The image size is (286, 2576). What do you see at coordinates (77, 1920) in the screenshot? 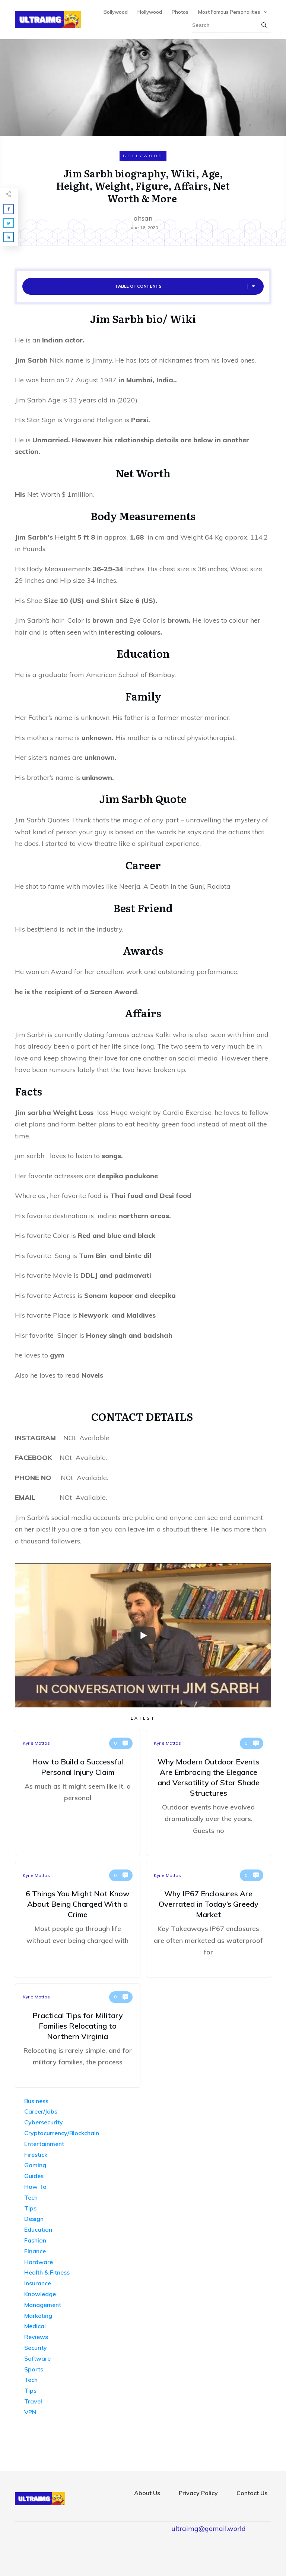
I see `6 Things You Might Not Know About Being Charged With a Crime` at bounding box center [77, 1920].